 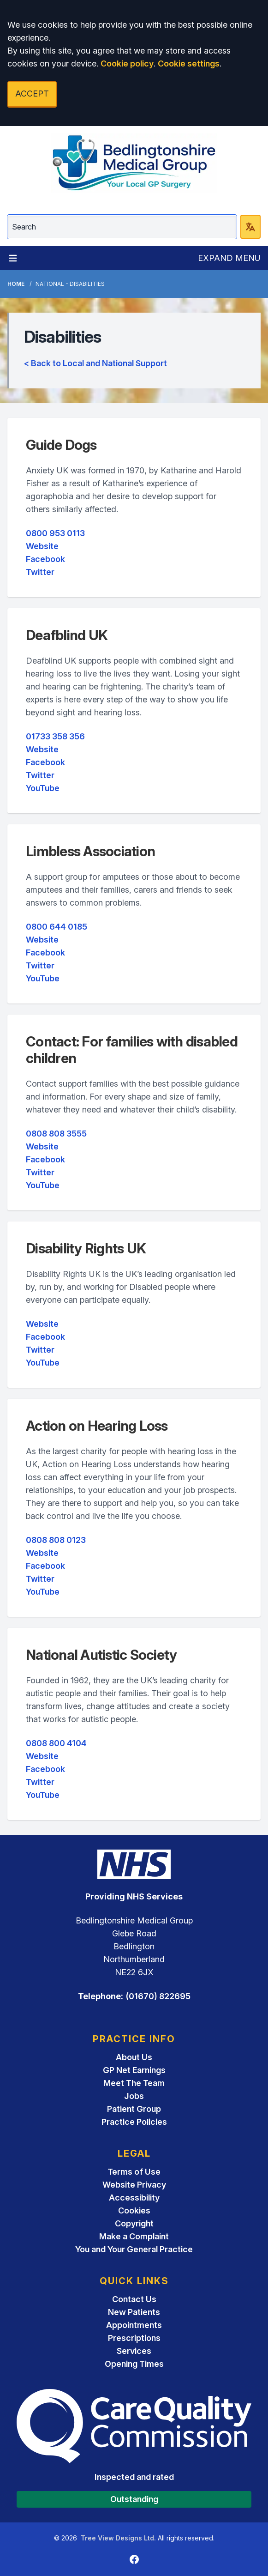 I want to click on Home, so click(x=15, y=283).